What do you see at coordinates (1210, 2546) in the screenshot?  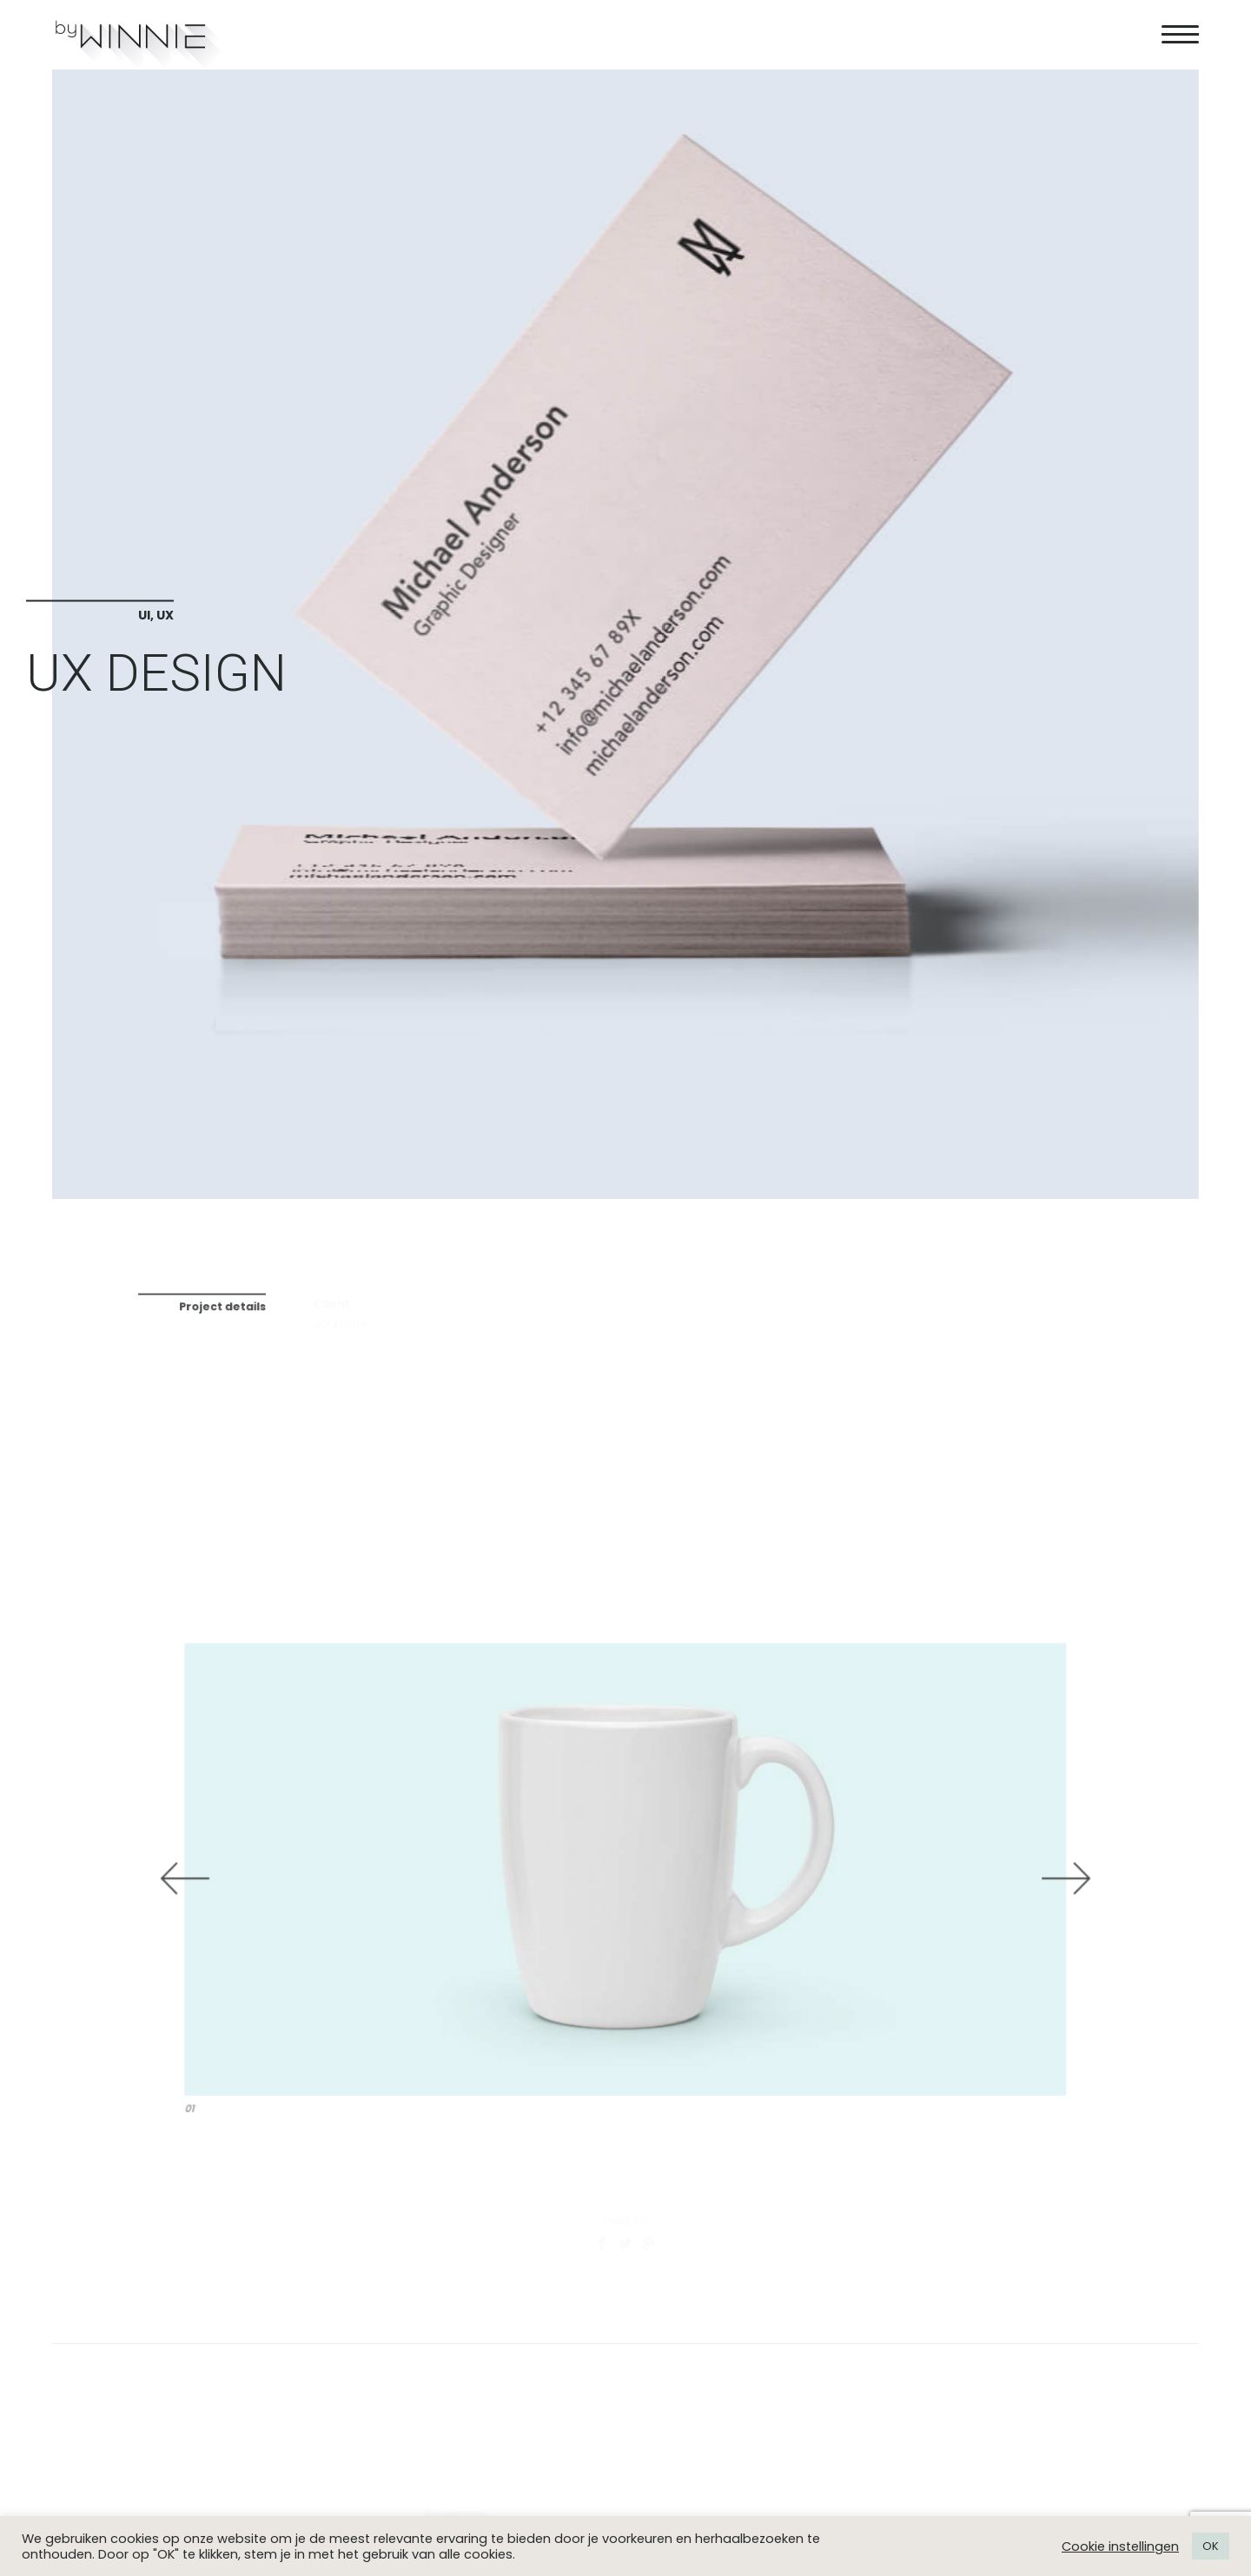 I see `OK [button]` at bounding box center [1210, 2546].